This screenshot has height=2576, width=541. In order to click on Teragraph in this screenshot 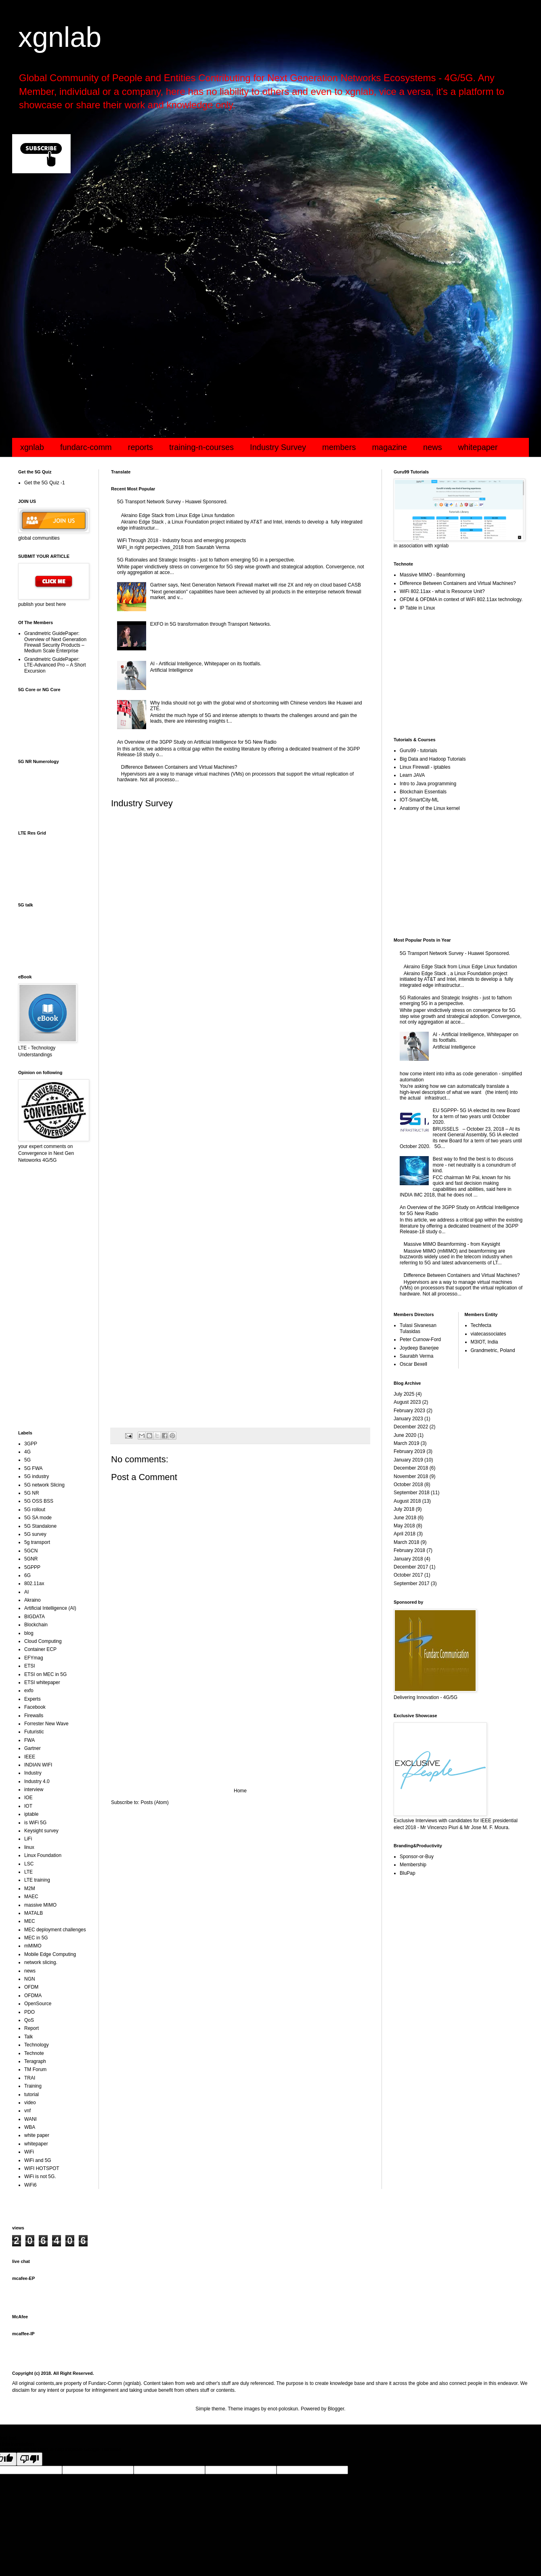, I will do `click(35, 2061)`.